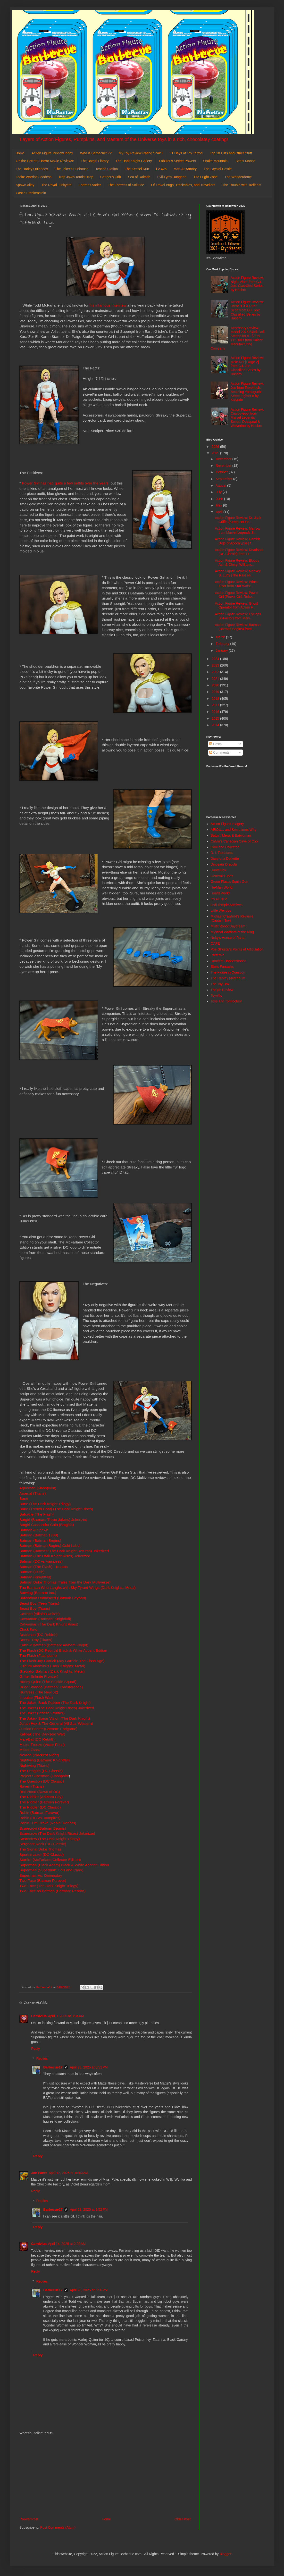  What do you see at coordinates (228, 926) in the screenshot?
I see `Misfit Robot Daydream` at bounding box center [228, 926].